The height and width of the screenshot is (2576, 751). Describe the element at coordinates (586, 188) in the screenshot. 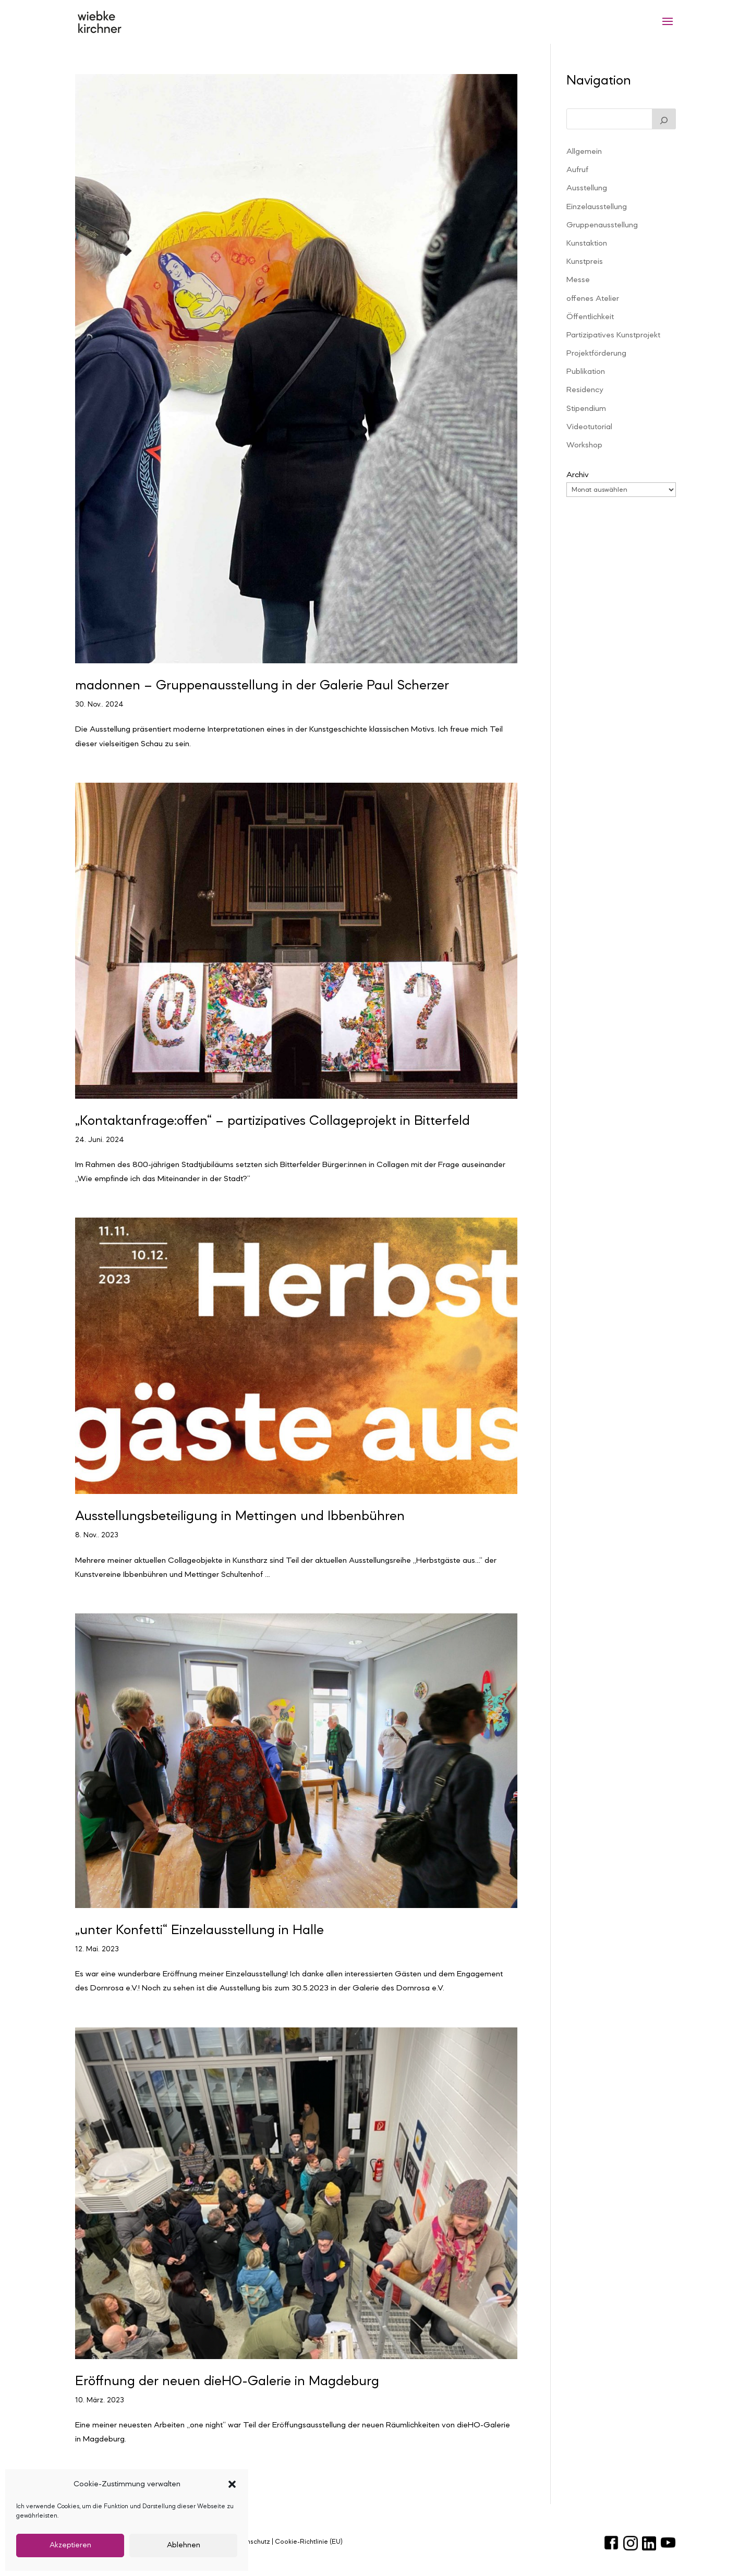

I see `Ausstellung` at that location.